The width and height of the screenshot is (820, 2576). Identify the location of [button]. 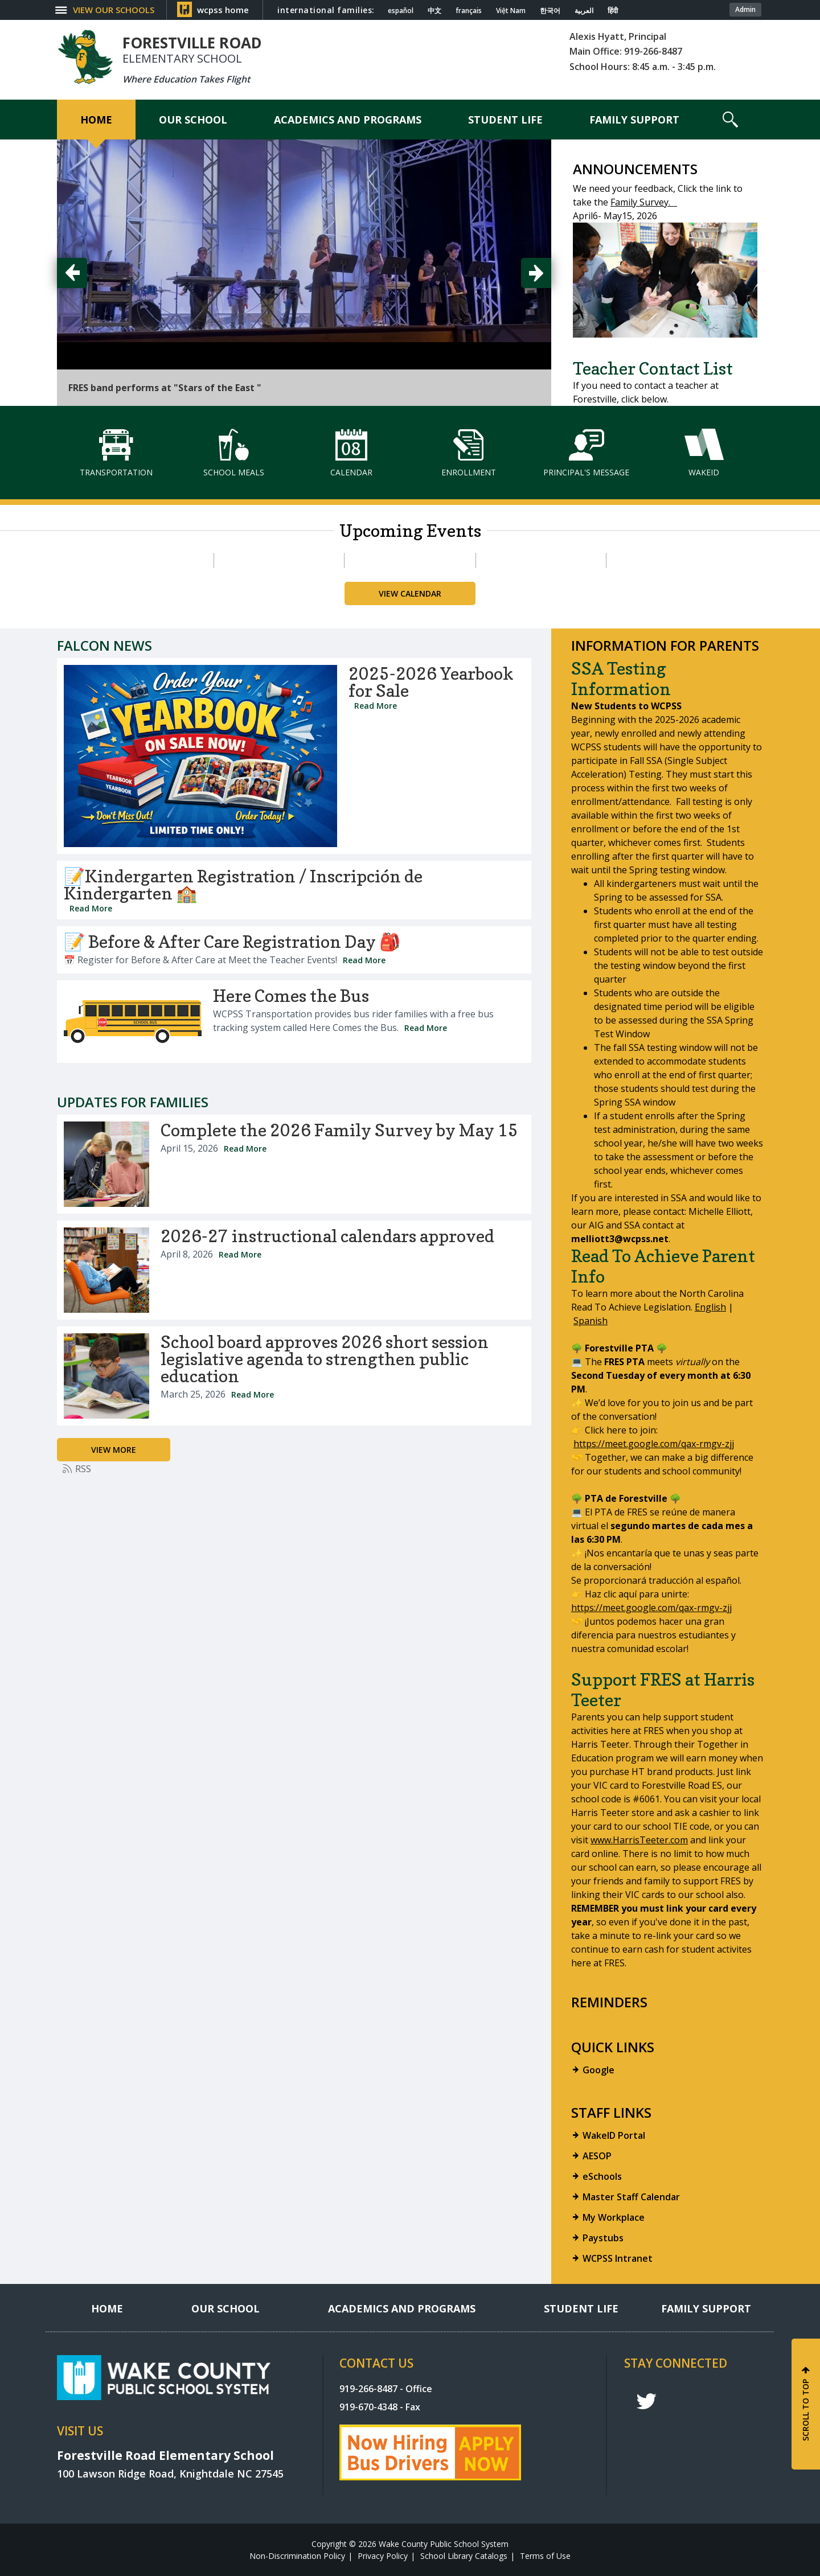
(112, 10).